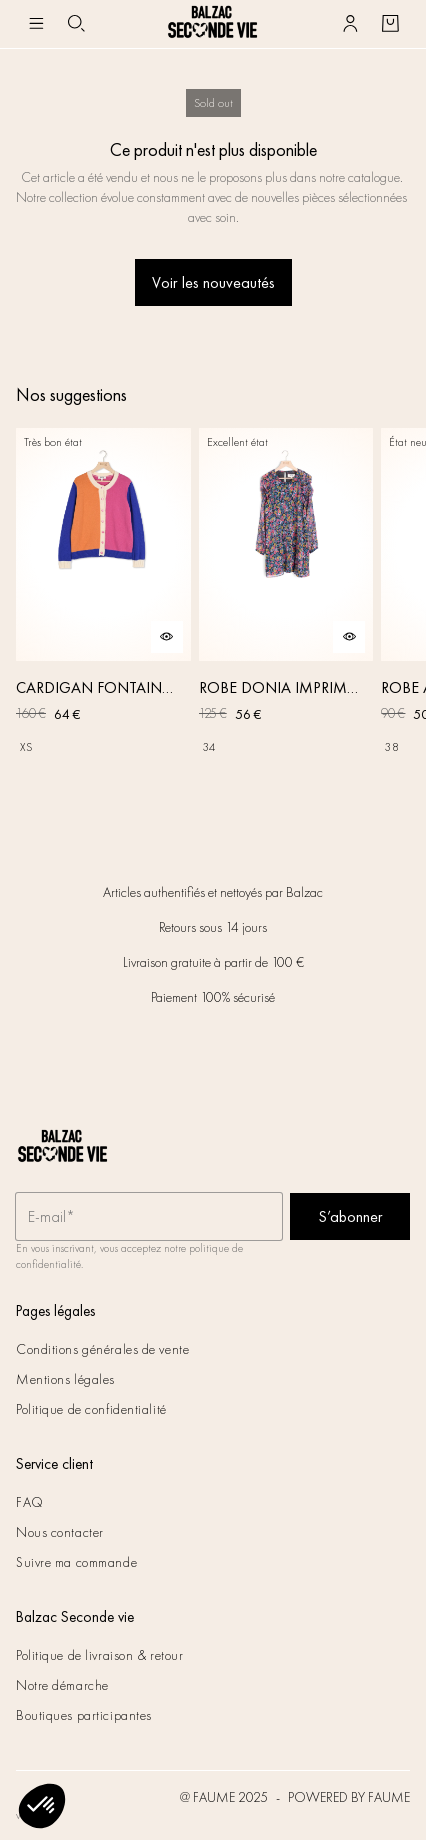 The height and width of the screenshot is (1840, 426). I want to click on [Retour à l'accueil], so click(213, 24).